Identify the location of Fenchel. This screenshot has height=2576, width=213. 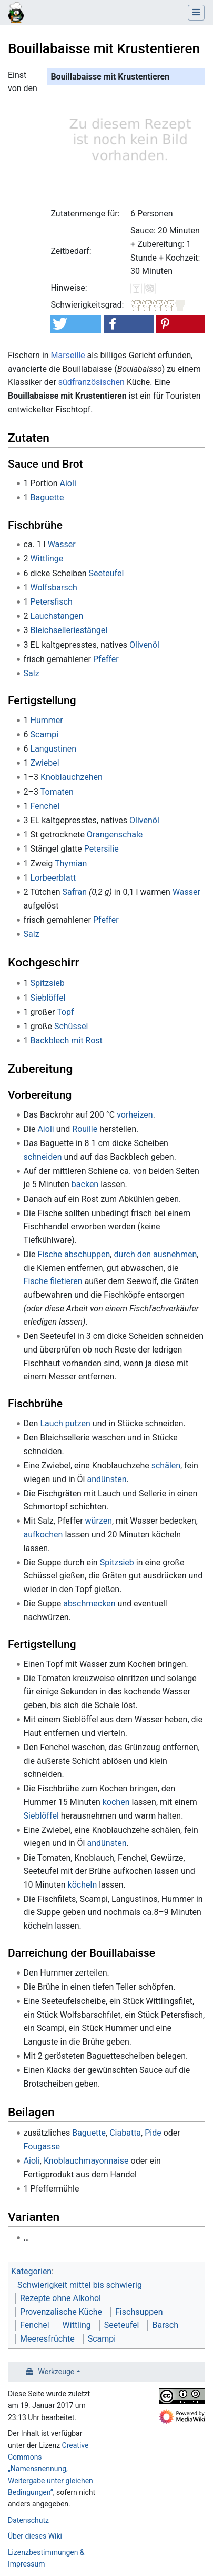
(45, 806).